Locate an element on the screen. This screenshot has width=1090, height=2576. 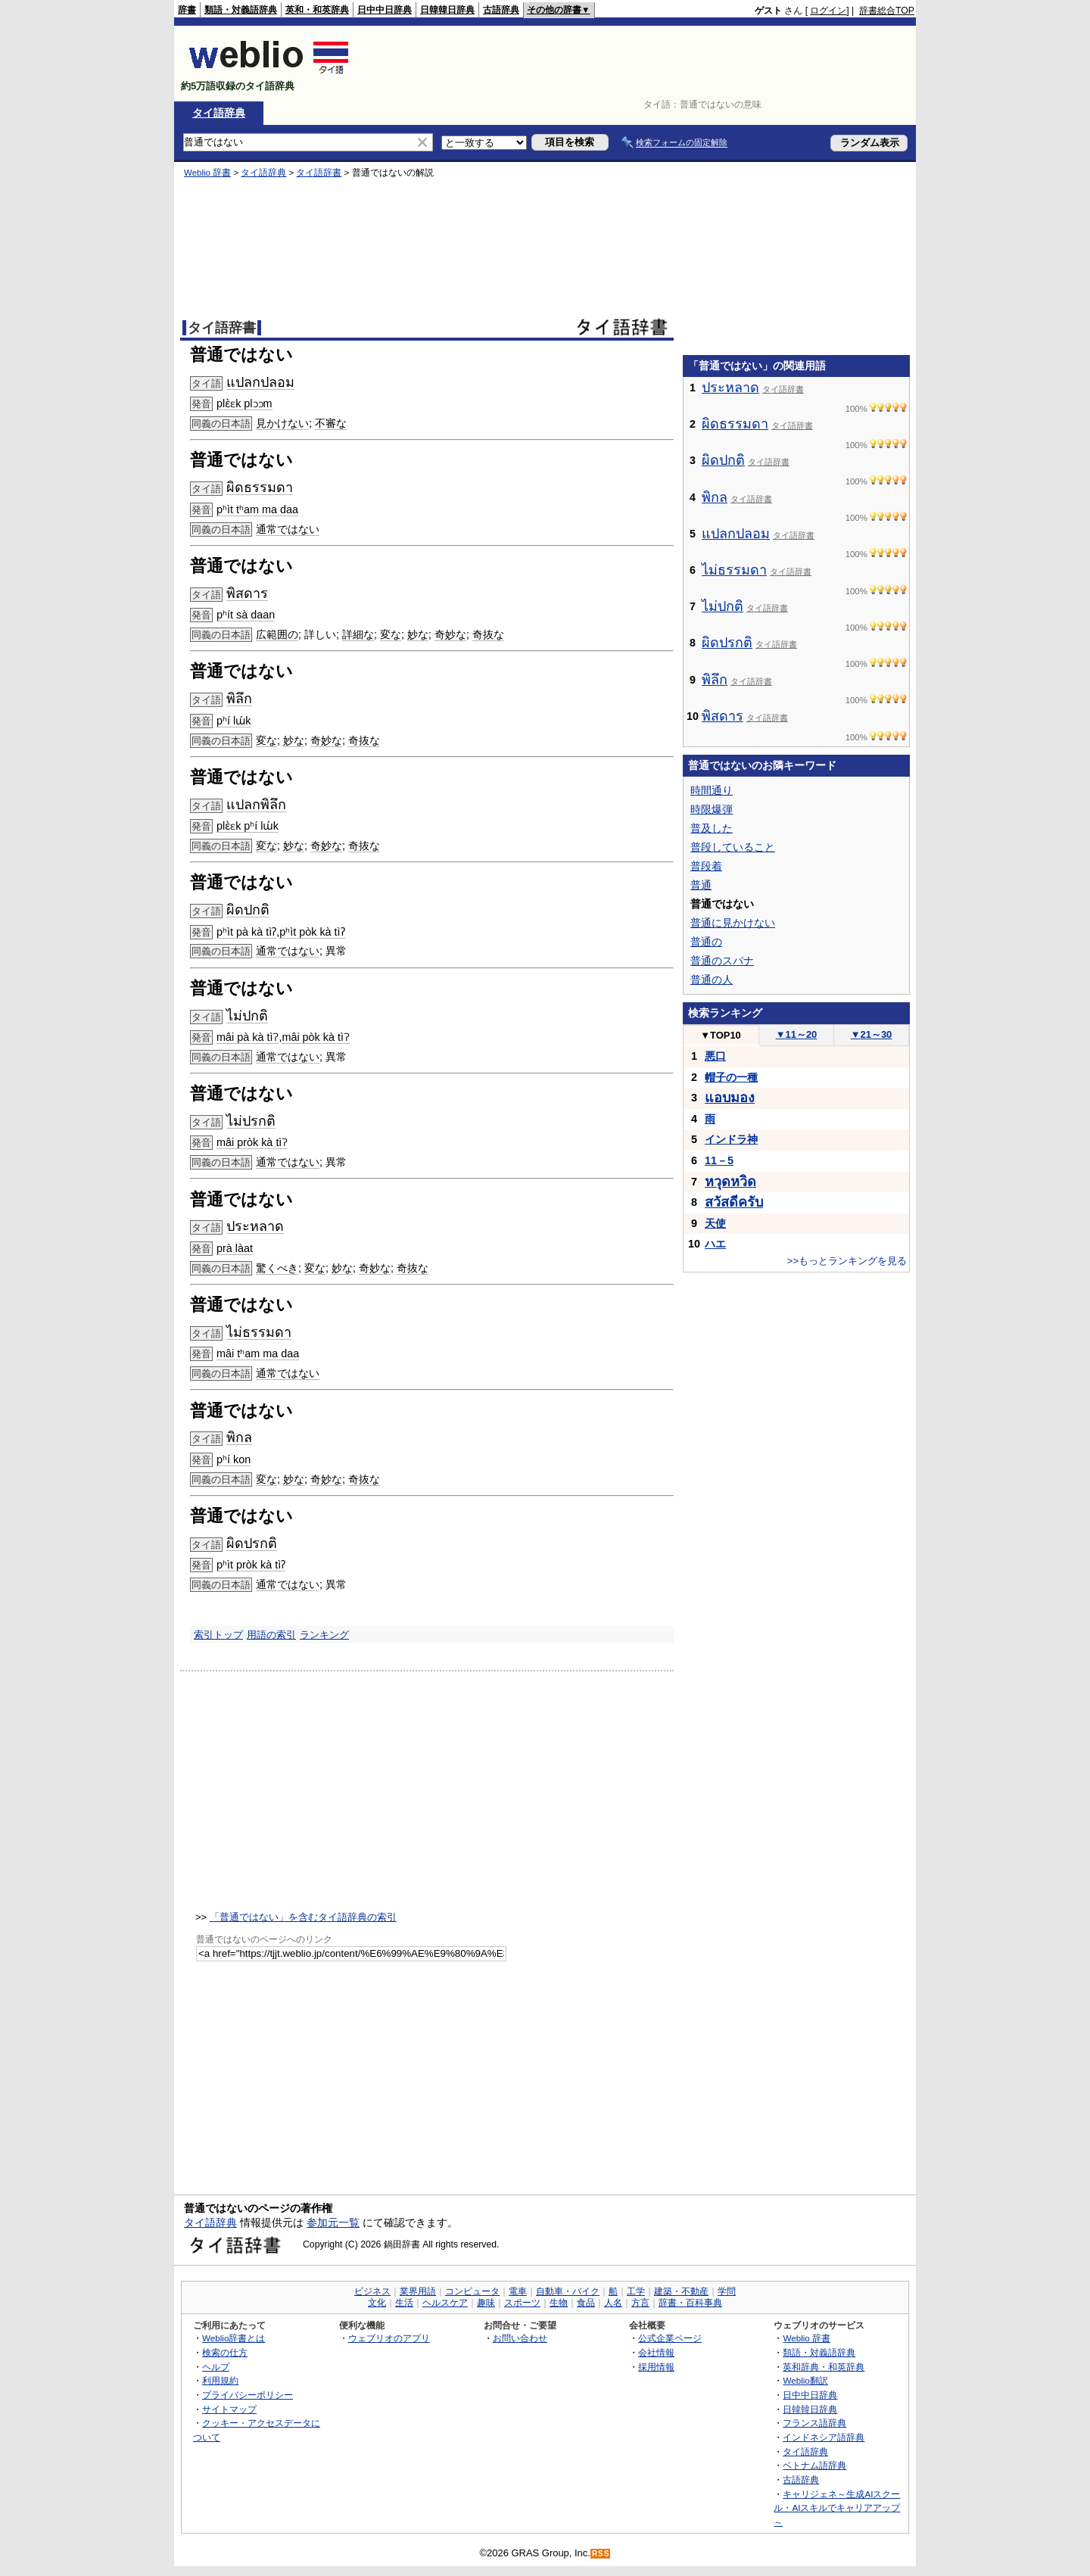
驚くべき is located at coordinates (277, 1268).